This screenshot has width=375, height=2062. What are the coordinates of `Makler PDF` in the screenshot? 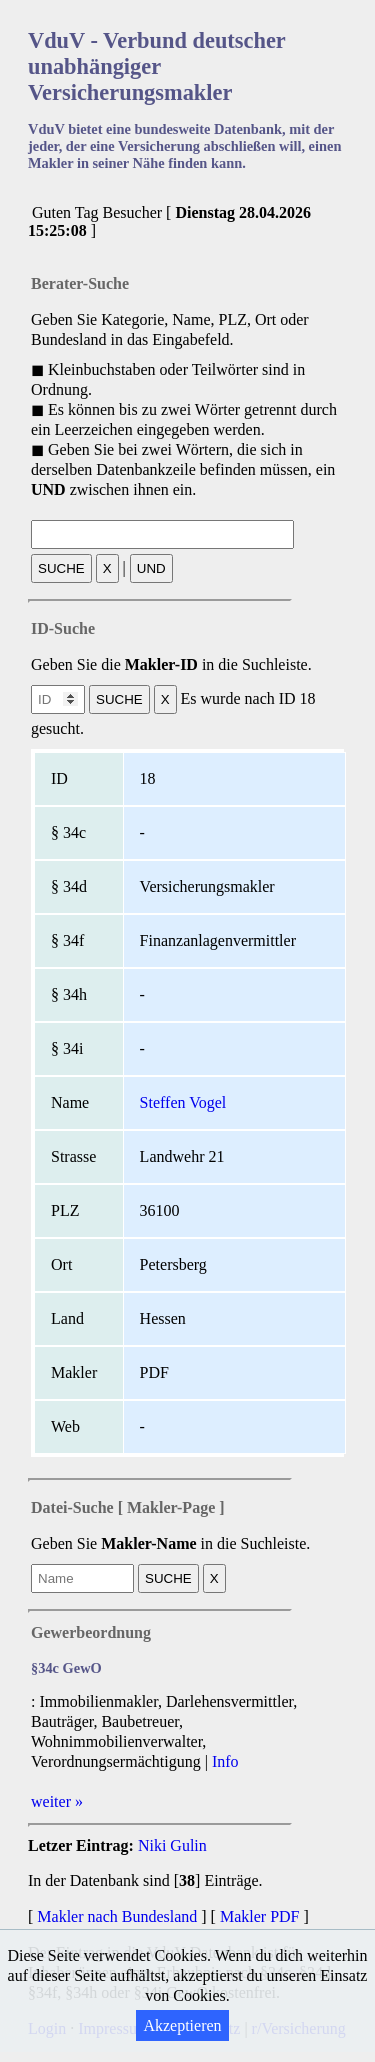 It's located at (260, 1916).